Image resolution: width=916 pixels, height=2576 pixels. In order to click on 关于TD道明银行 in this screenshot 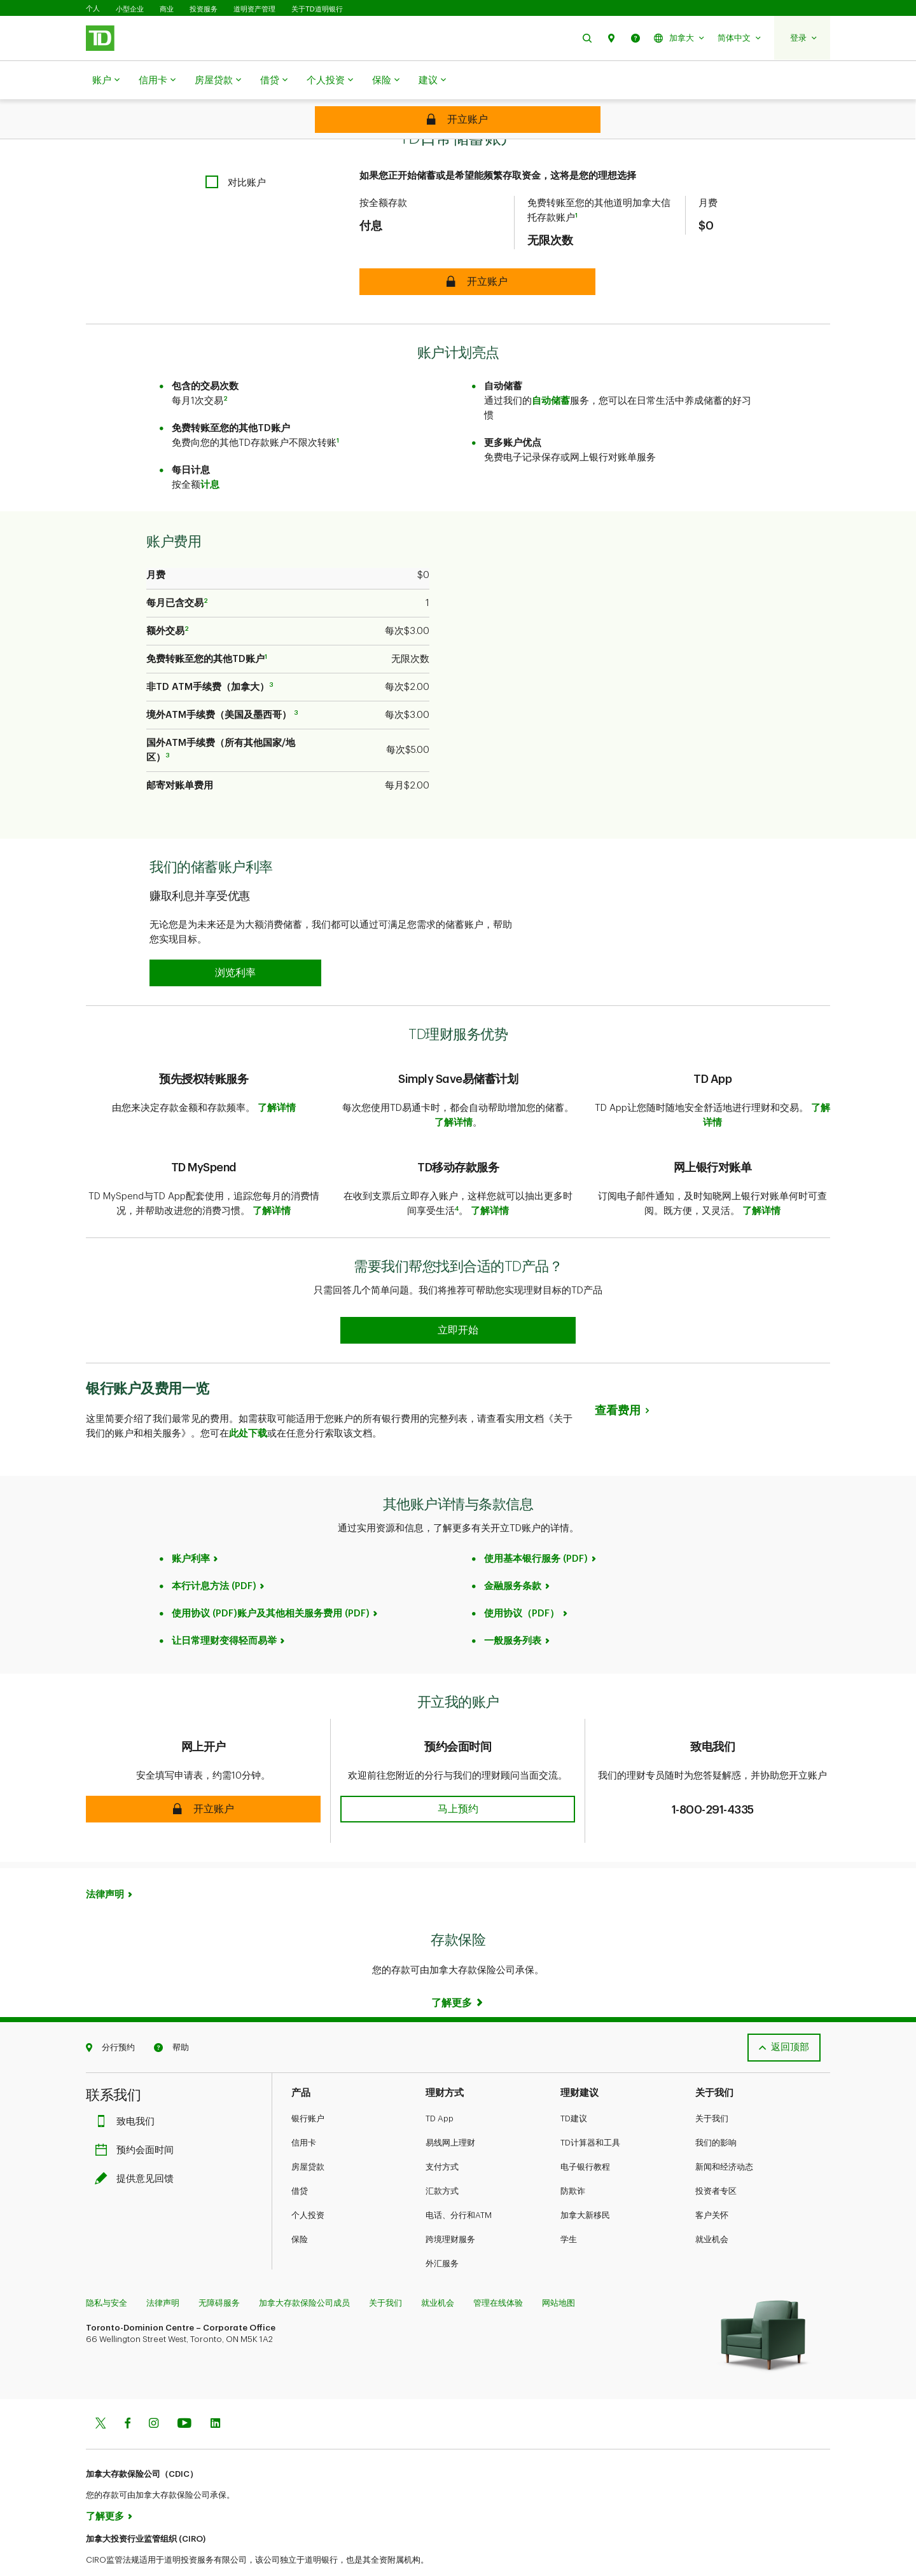, I will do `click(317, 9)`.